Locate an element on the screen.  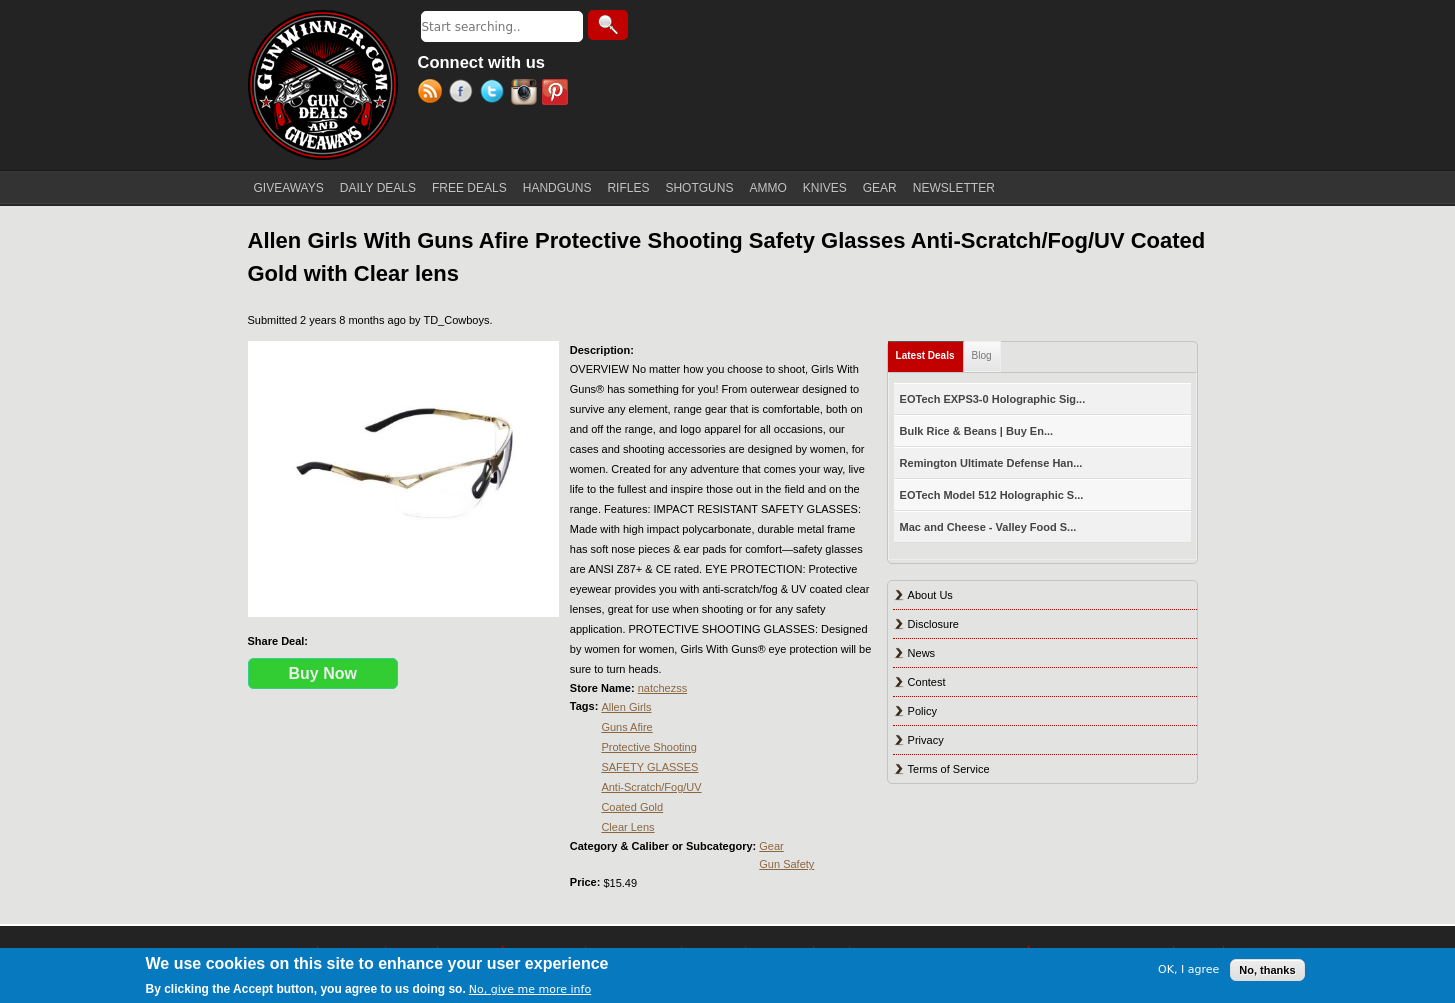
RSS is located at coordinates (433, 94).